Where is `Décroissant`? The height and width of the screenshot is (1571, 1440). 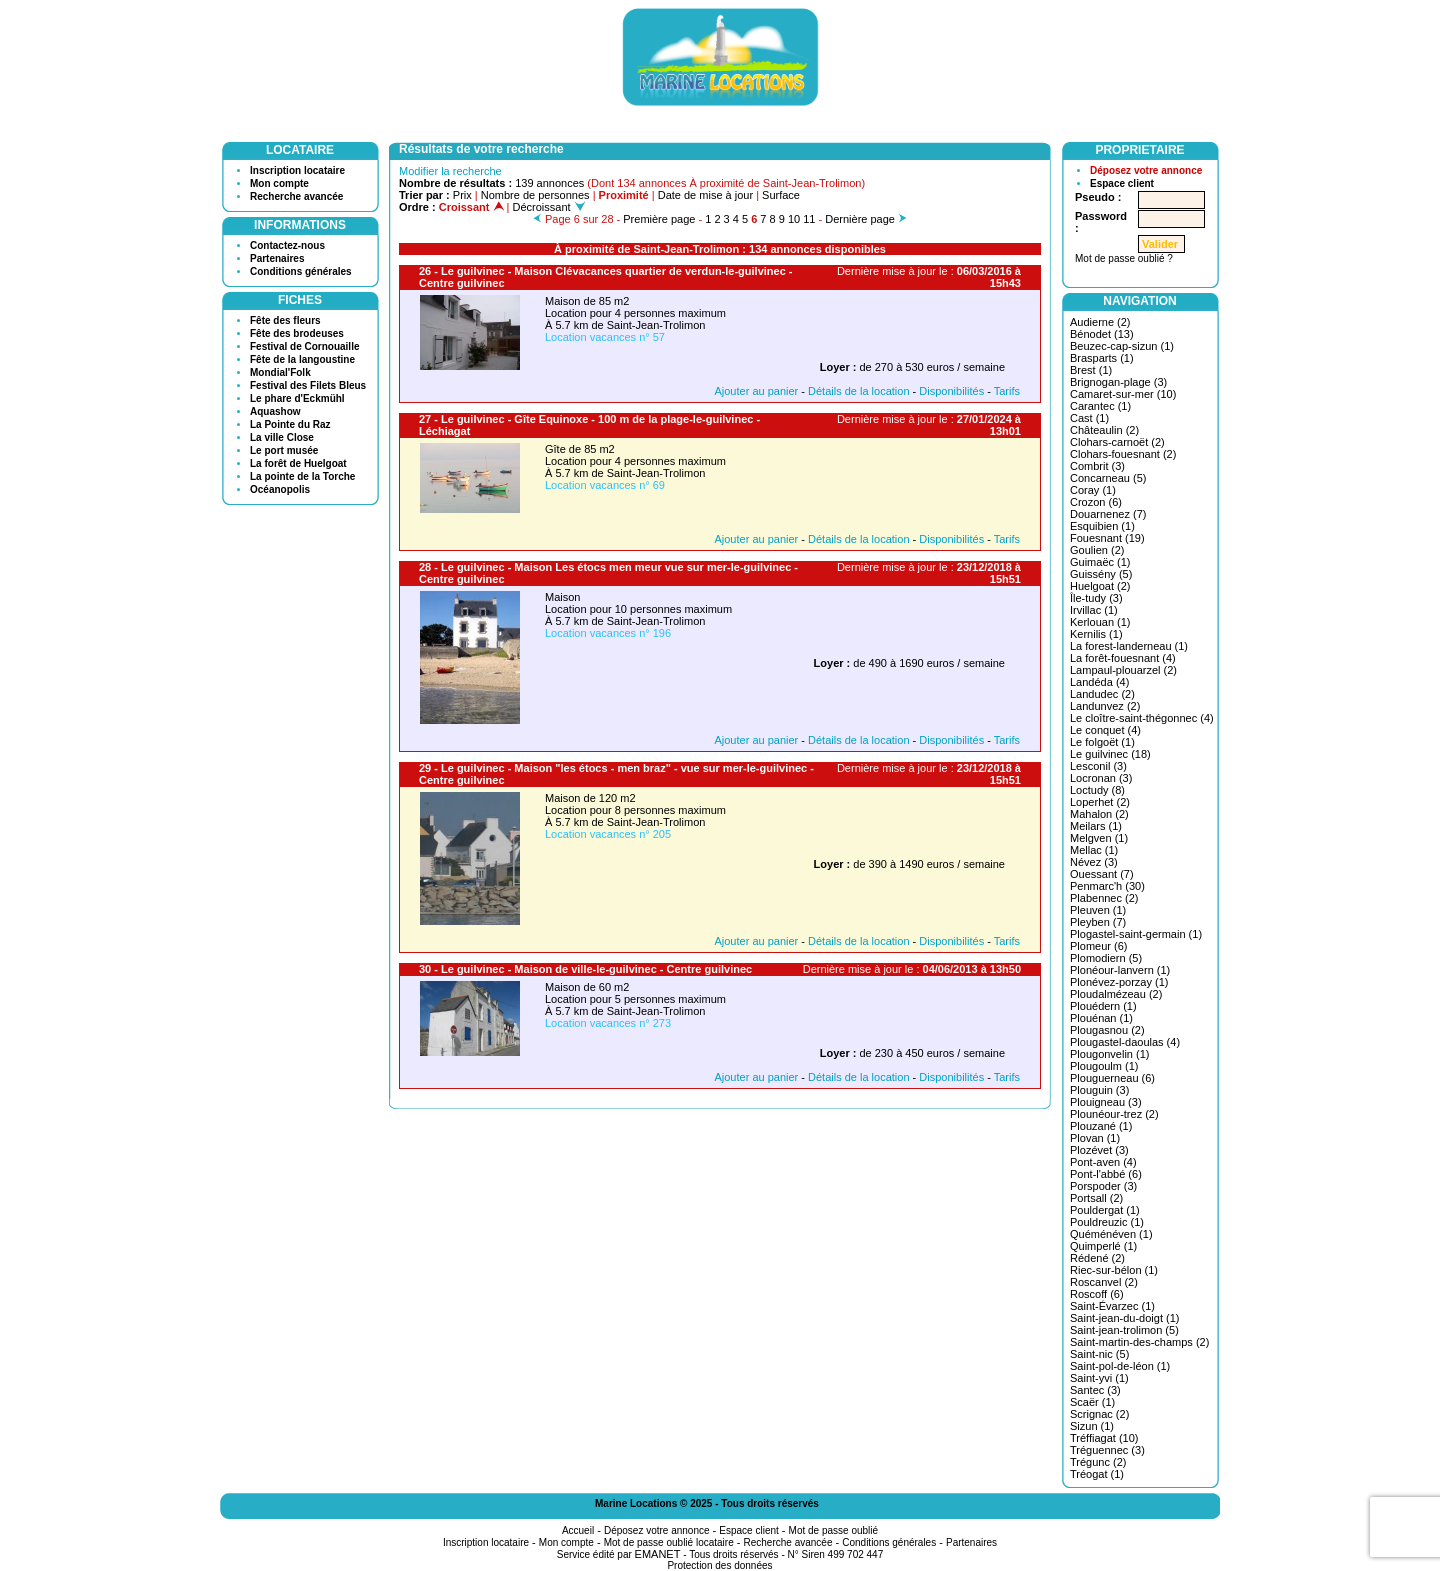
Décroissant is located at coordinates (549, 207).